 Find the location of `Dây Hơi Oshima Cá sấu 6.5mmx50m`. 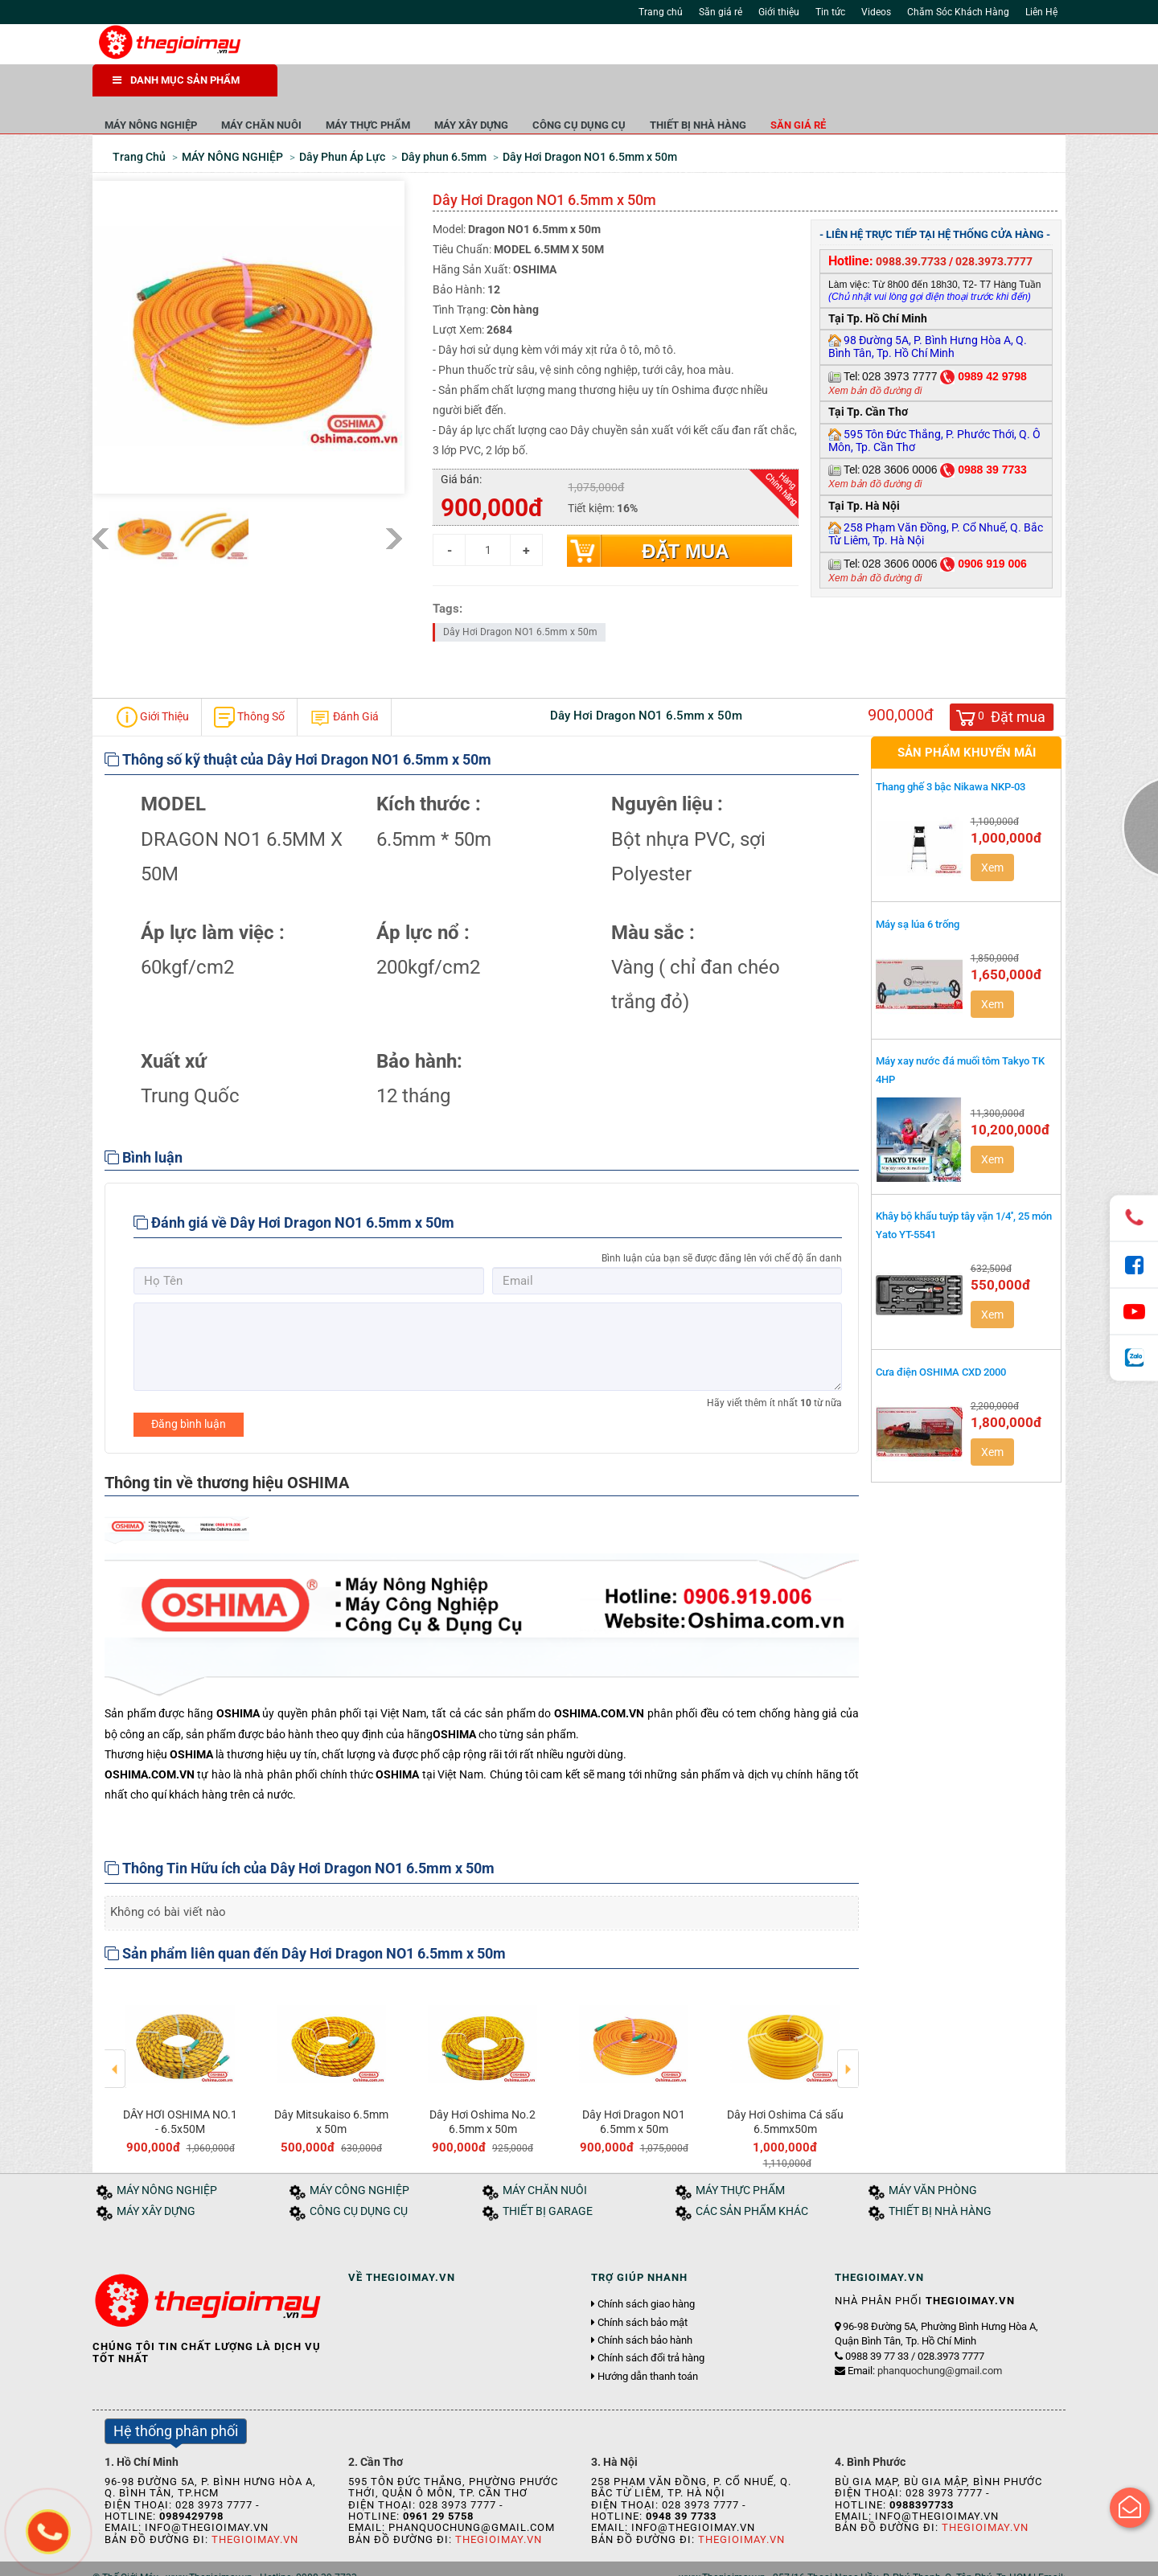

Dây Hơi Oshima Cá sấu 6.5mmx50m is located at coordinates (785, 2085).